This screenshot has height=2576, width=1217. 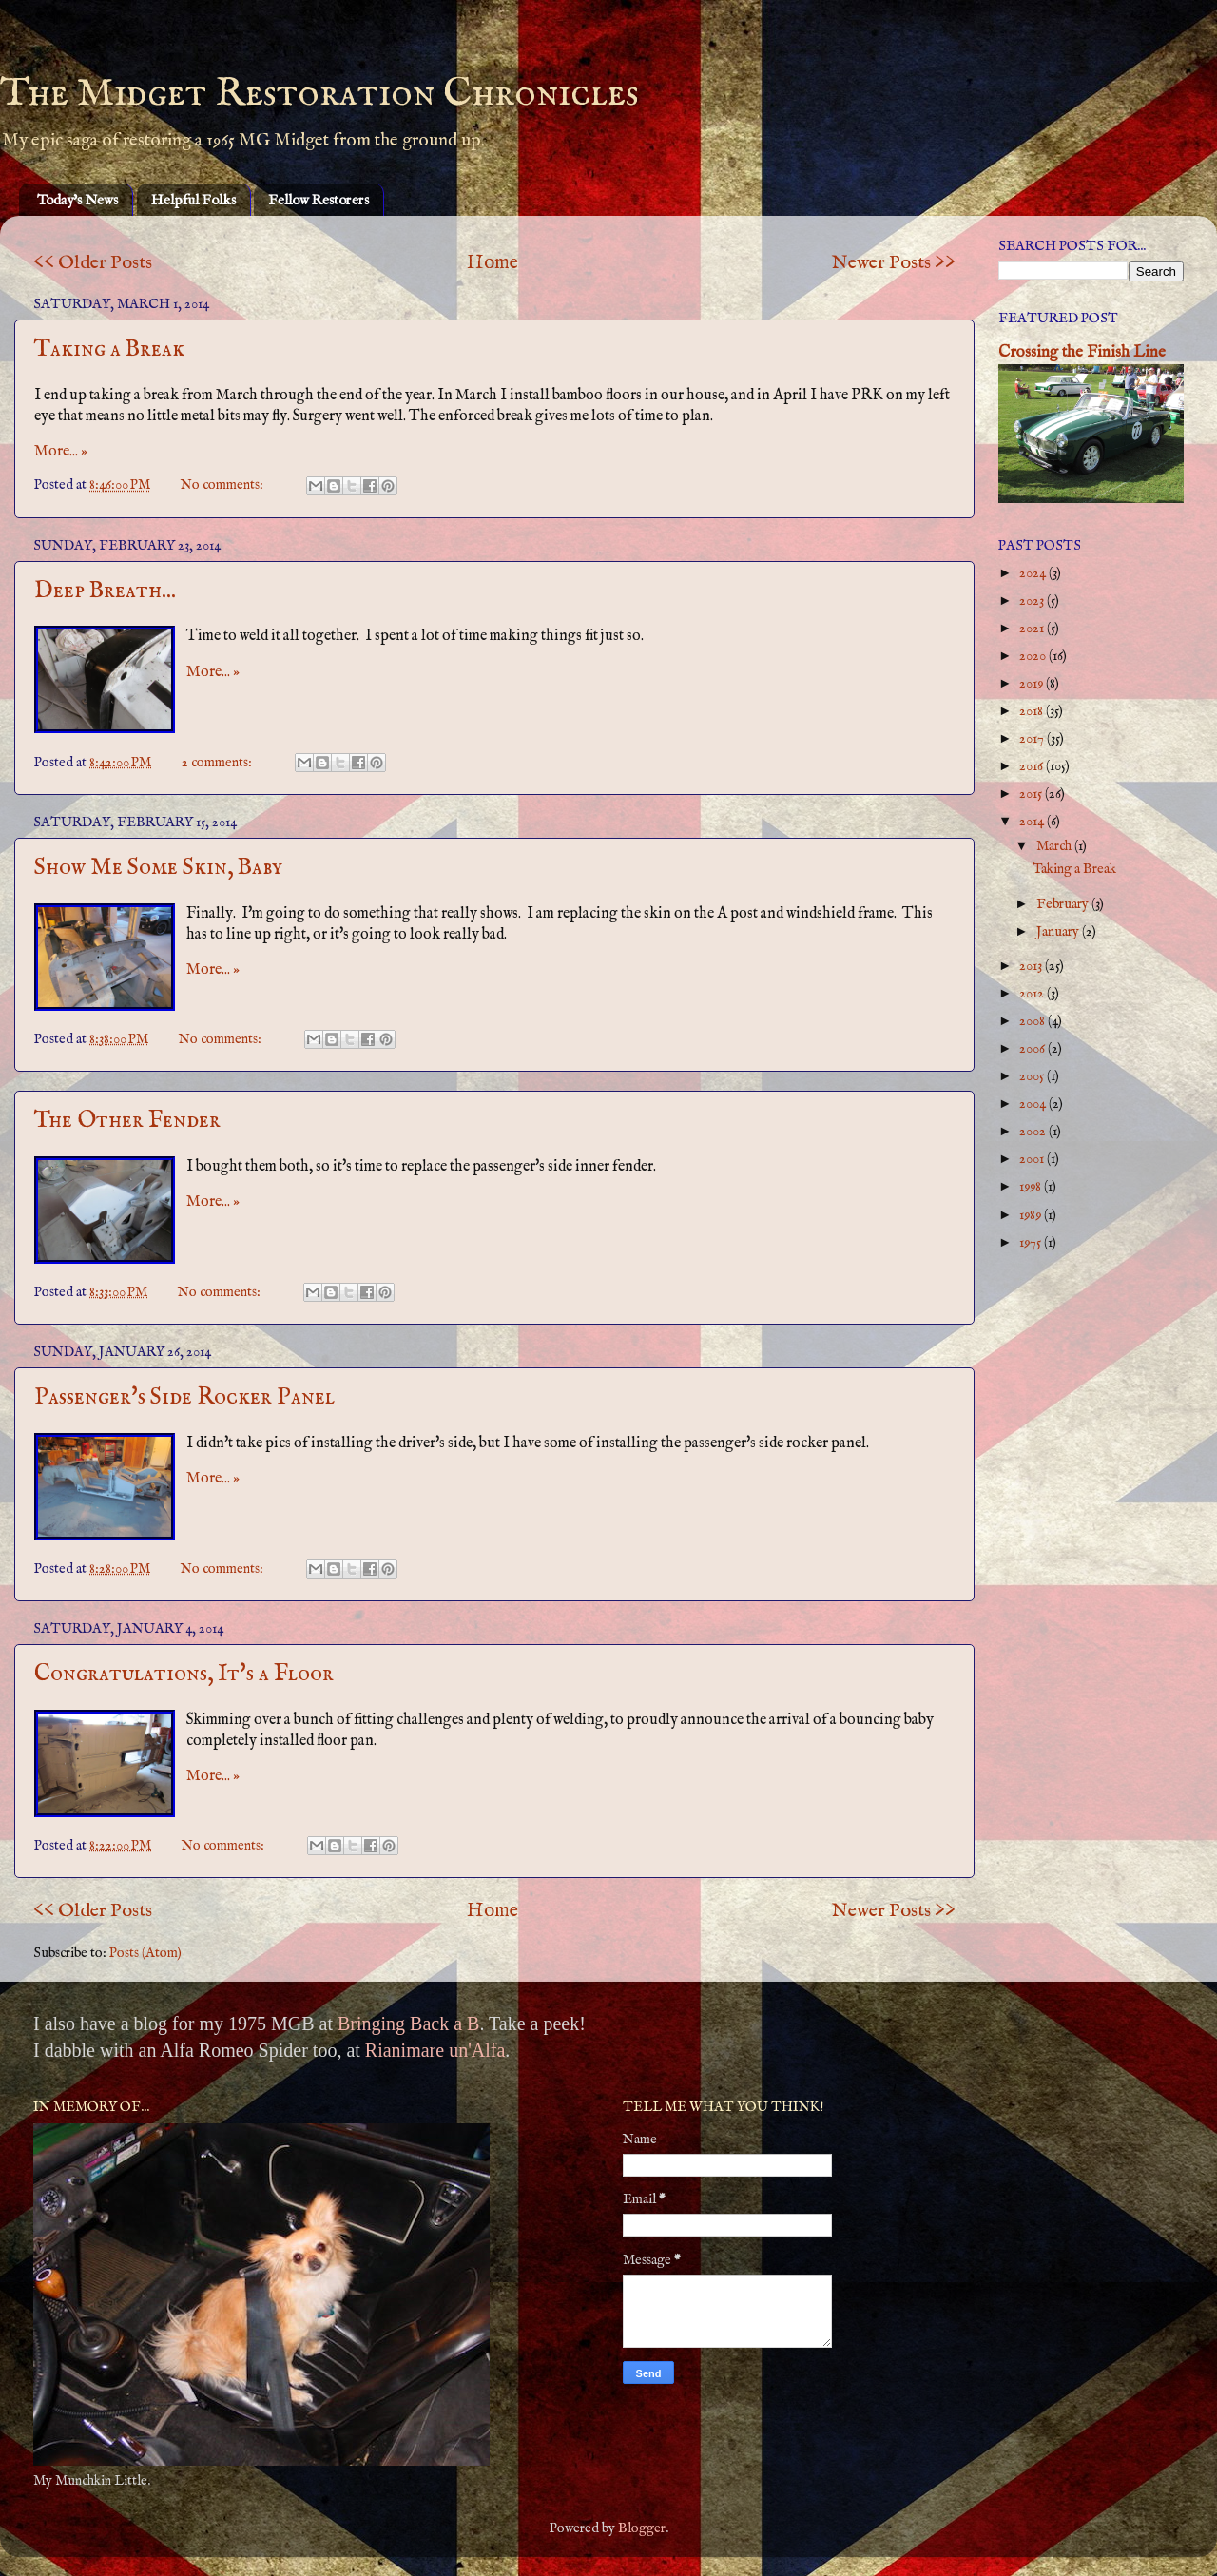 What do you see at coordinates (145, 1953) in the screenshot?
I see `Posts (Atom)` at bounding box center [145, 1953].